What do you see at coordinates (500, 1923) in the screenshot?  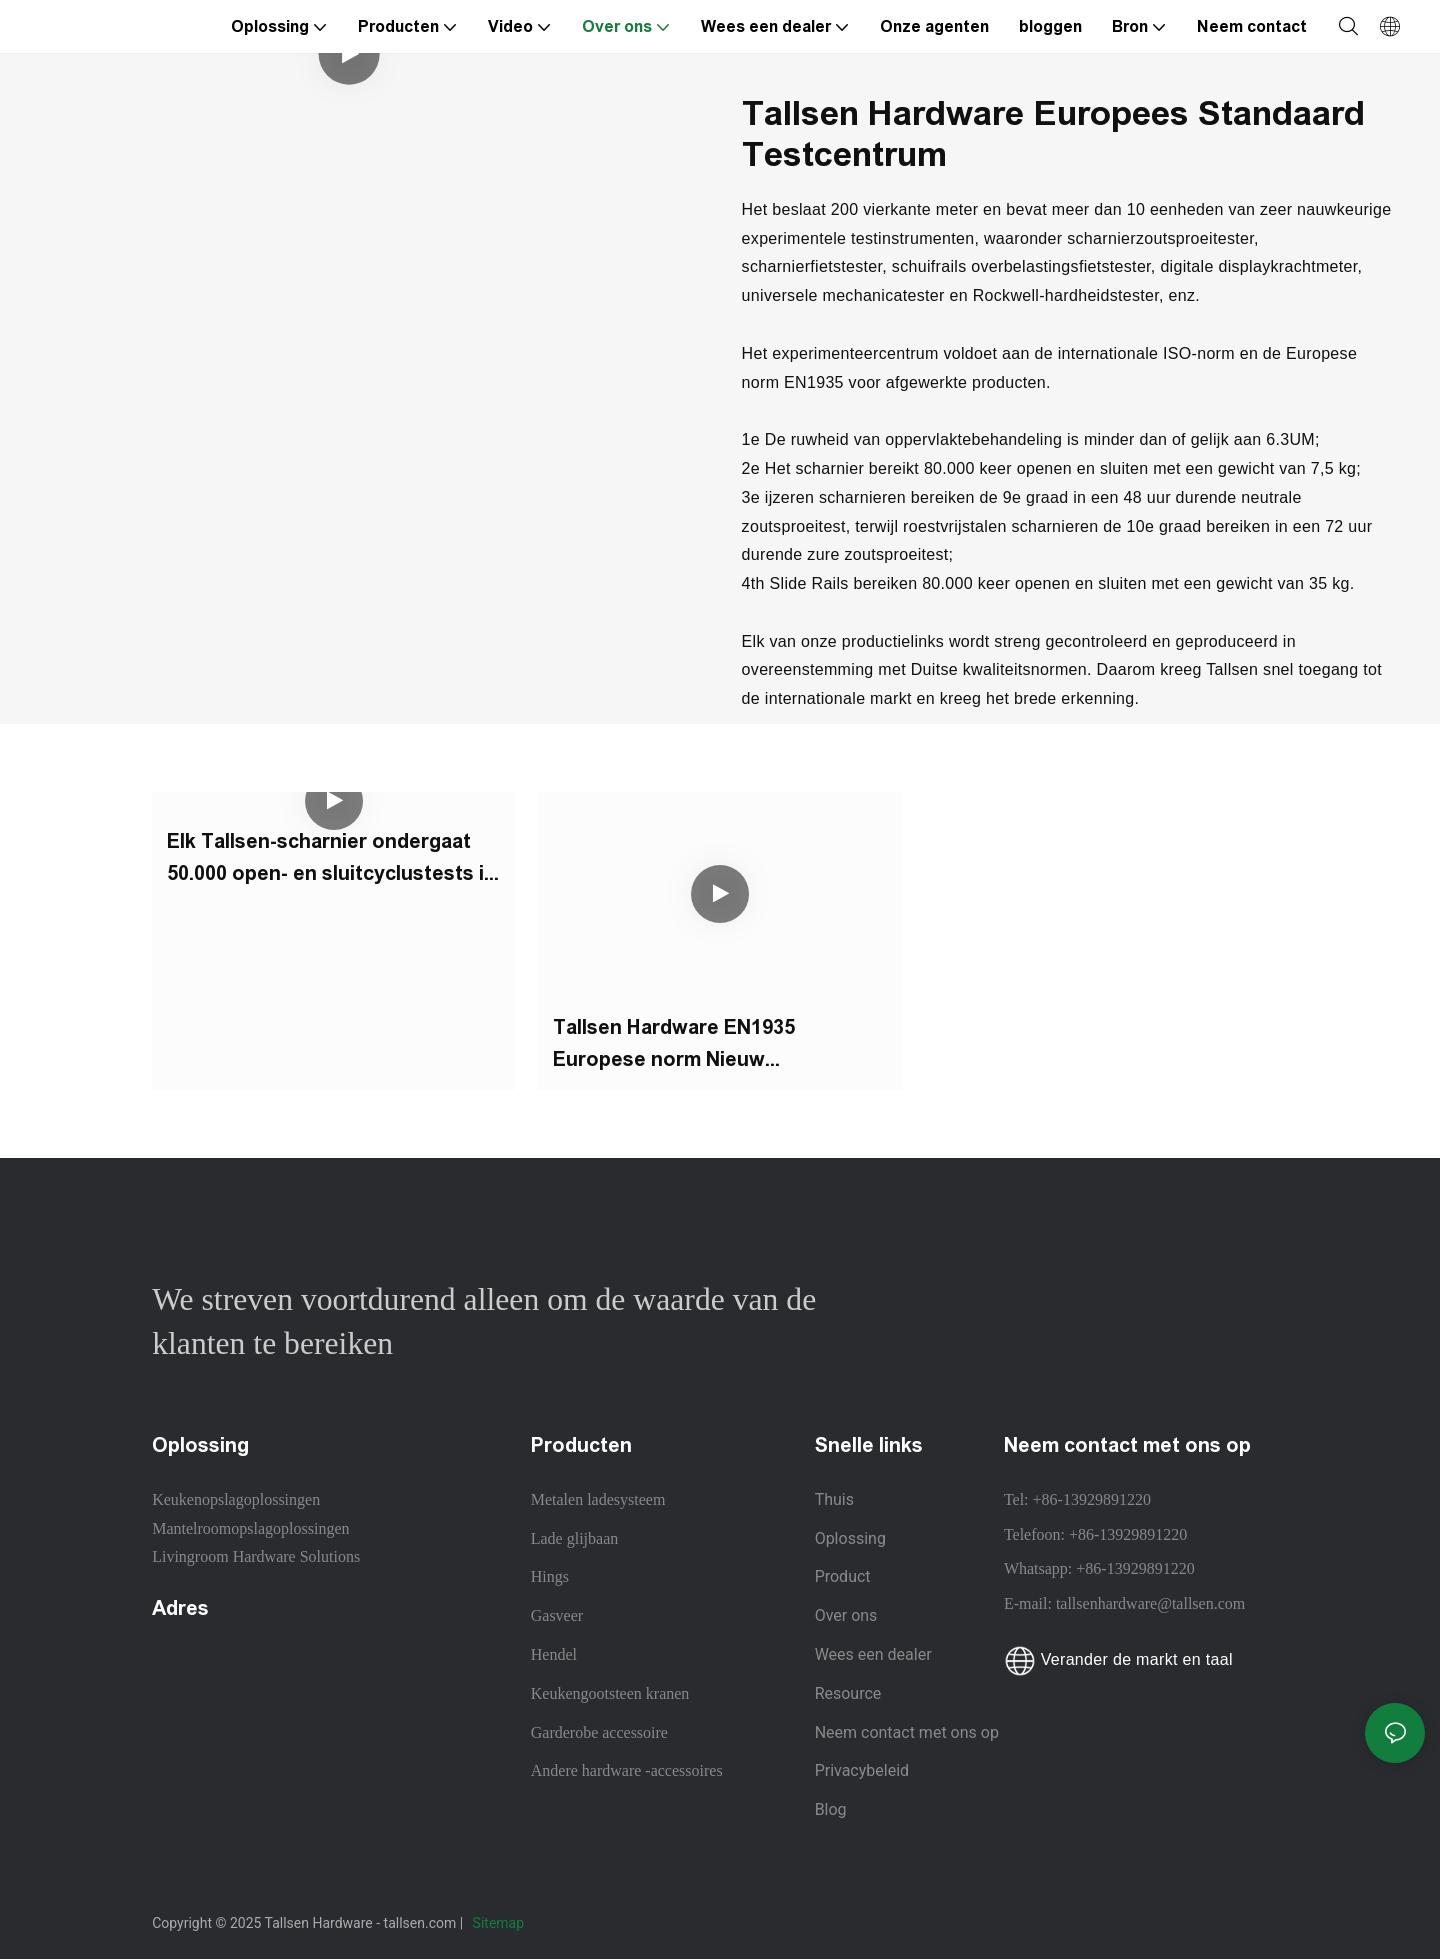 I see `Sitemap` at bounding box center [500, 1923].